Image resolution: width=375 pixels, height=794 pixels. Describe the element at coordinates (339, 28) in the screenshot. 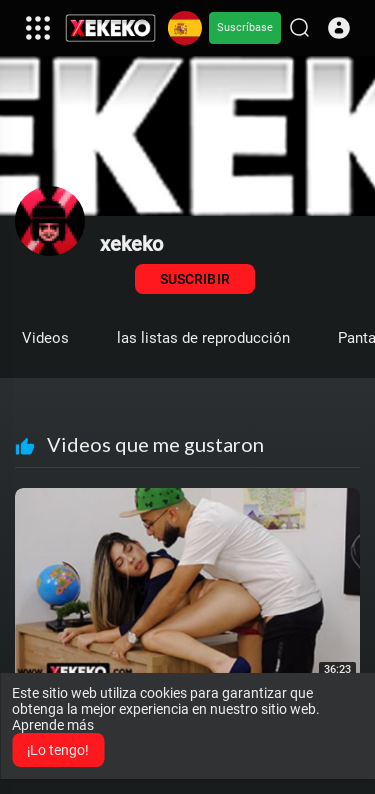

I see `[button]` at that location.